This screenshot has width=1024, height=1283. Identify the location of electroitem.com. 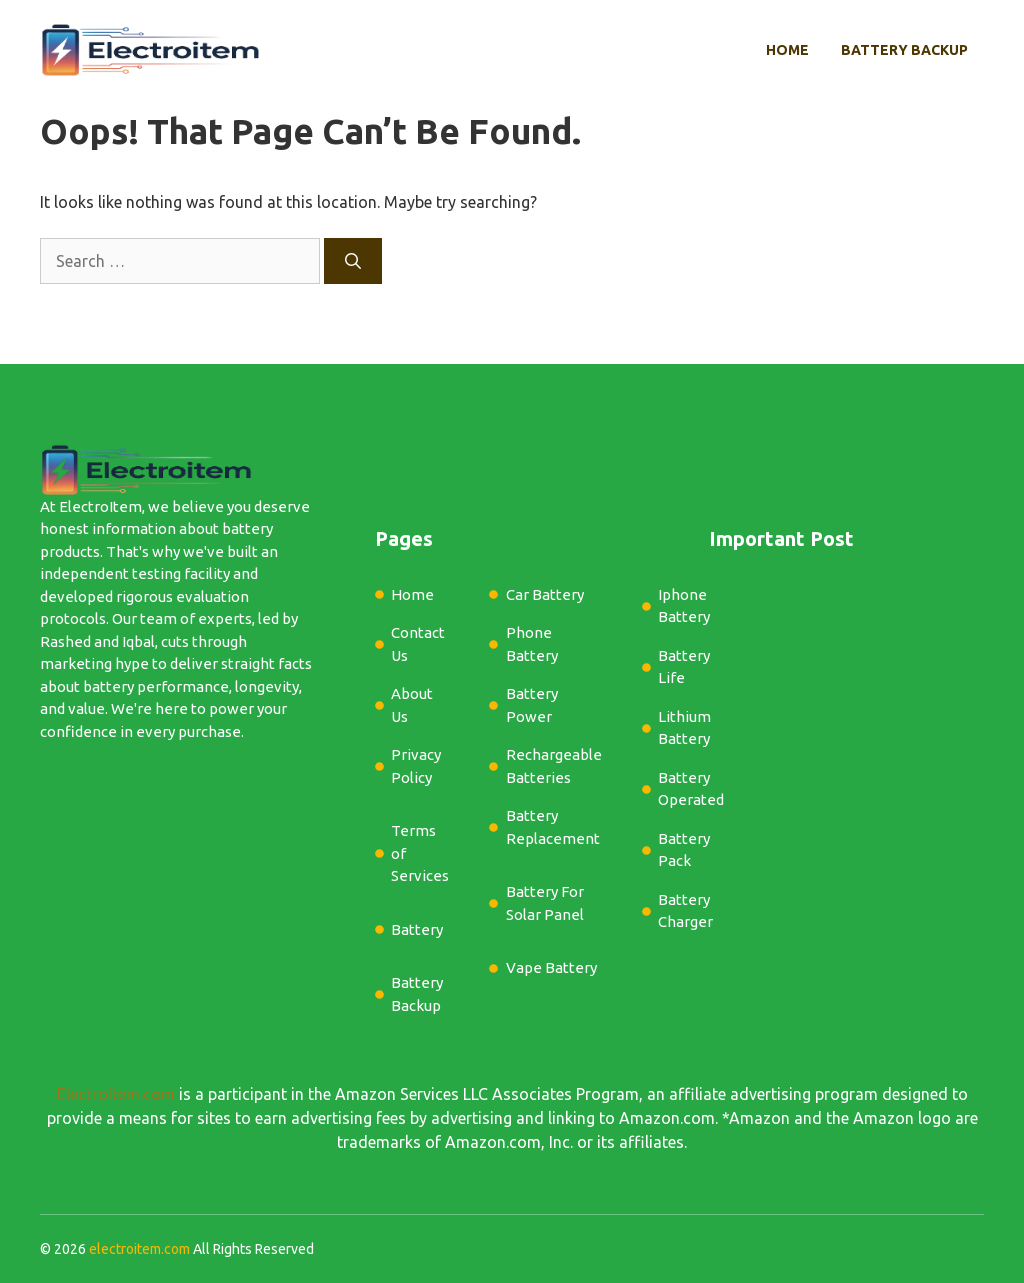
(139, 1249).